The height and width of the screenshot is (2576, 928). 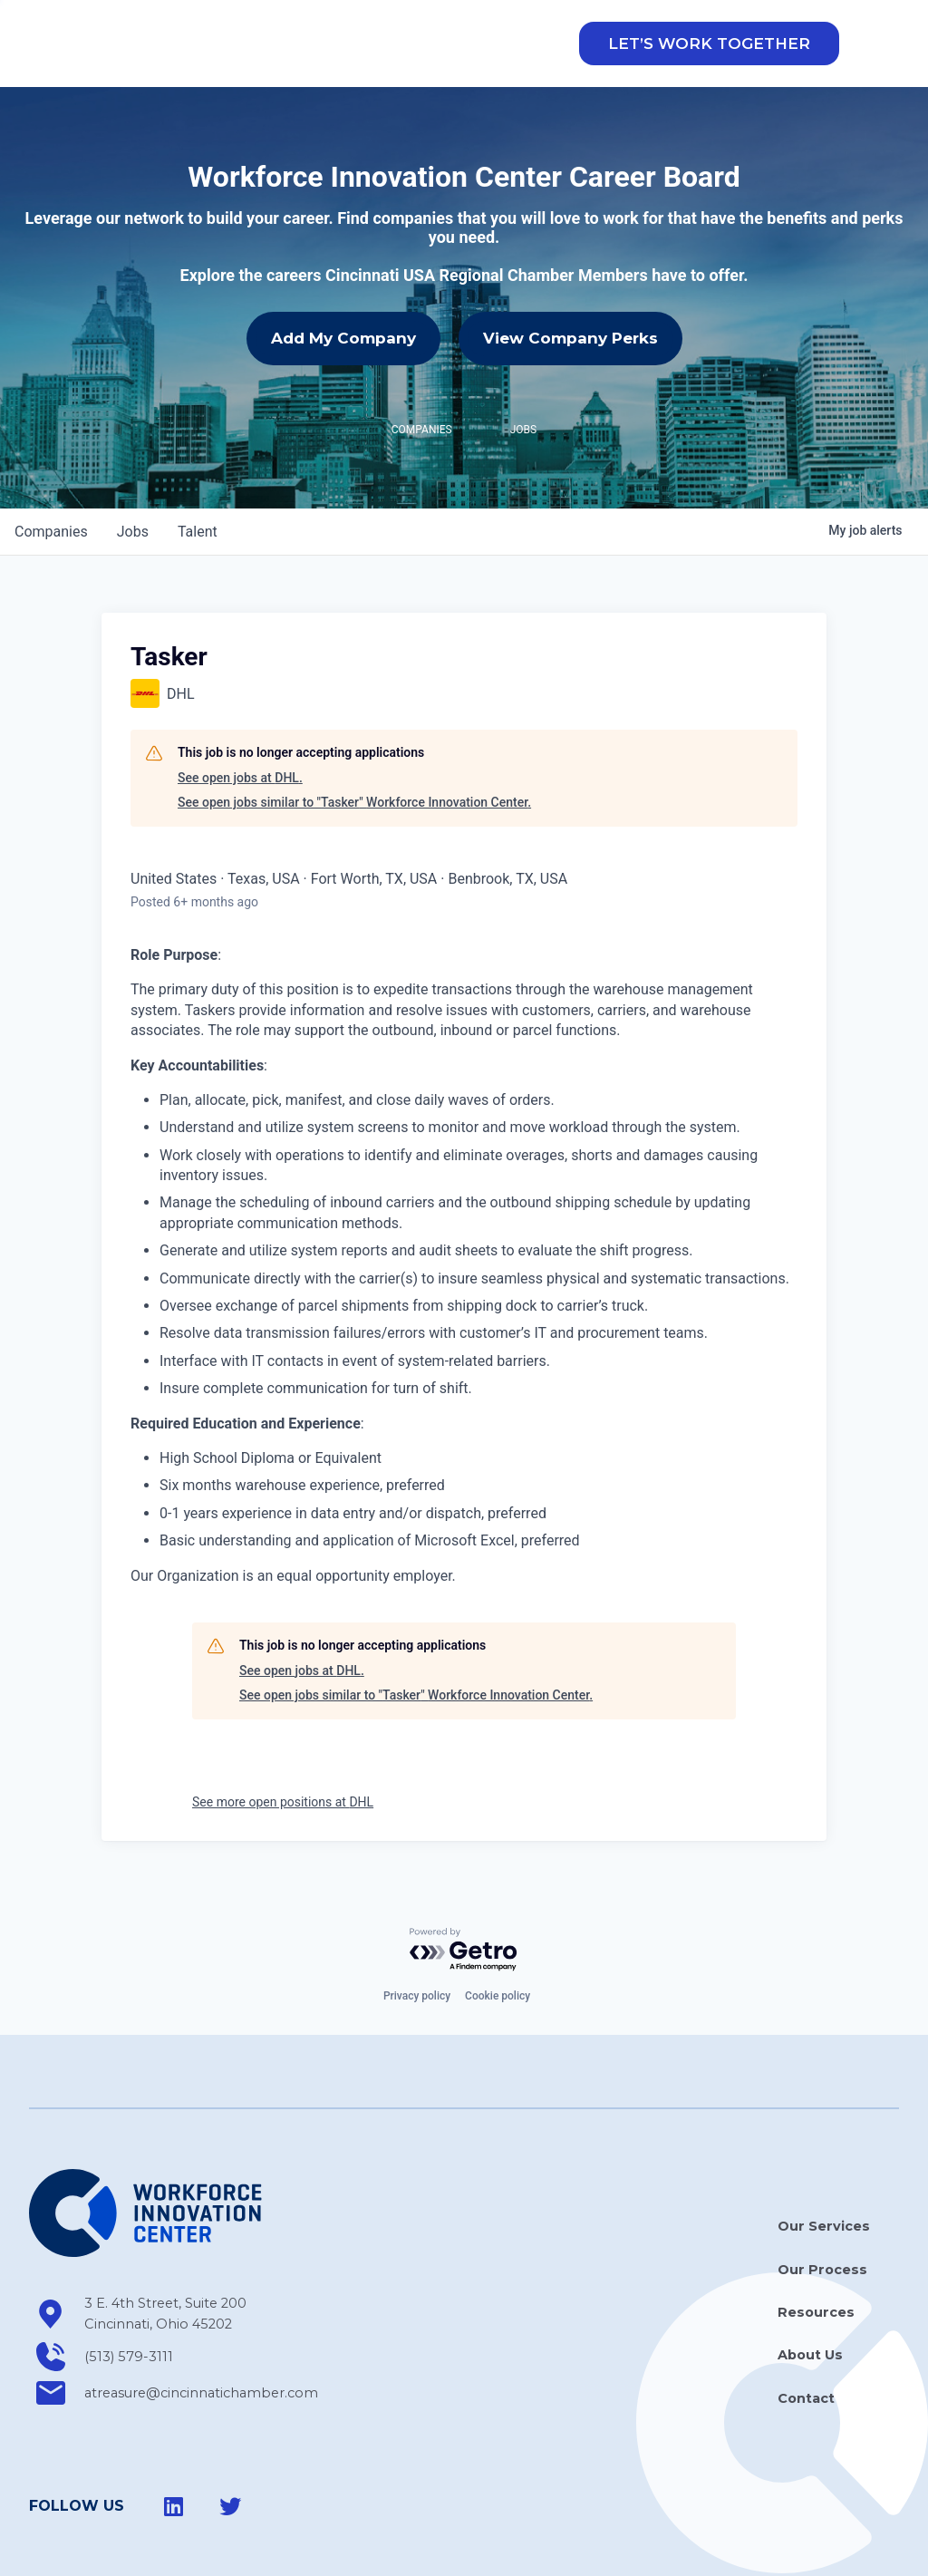 What do you see at coordinates (497, 1939) in the screenshot?
I see `Cookie policy` at bounding box center [497, 1939].